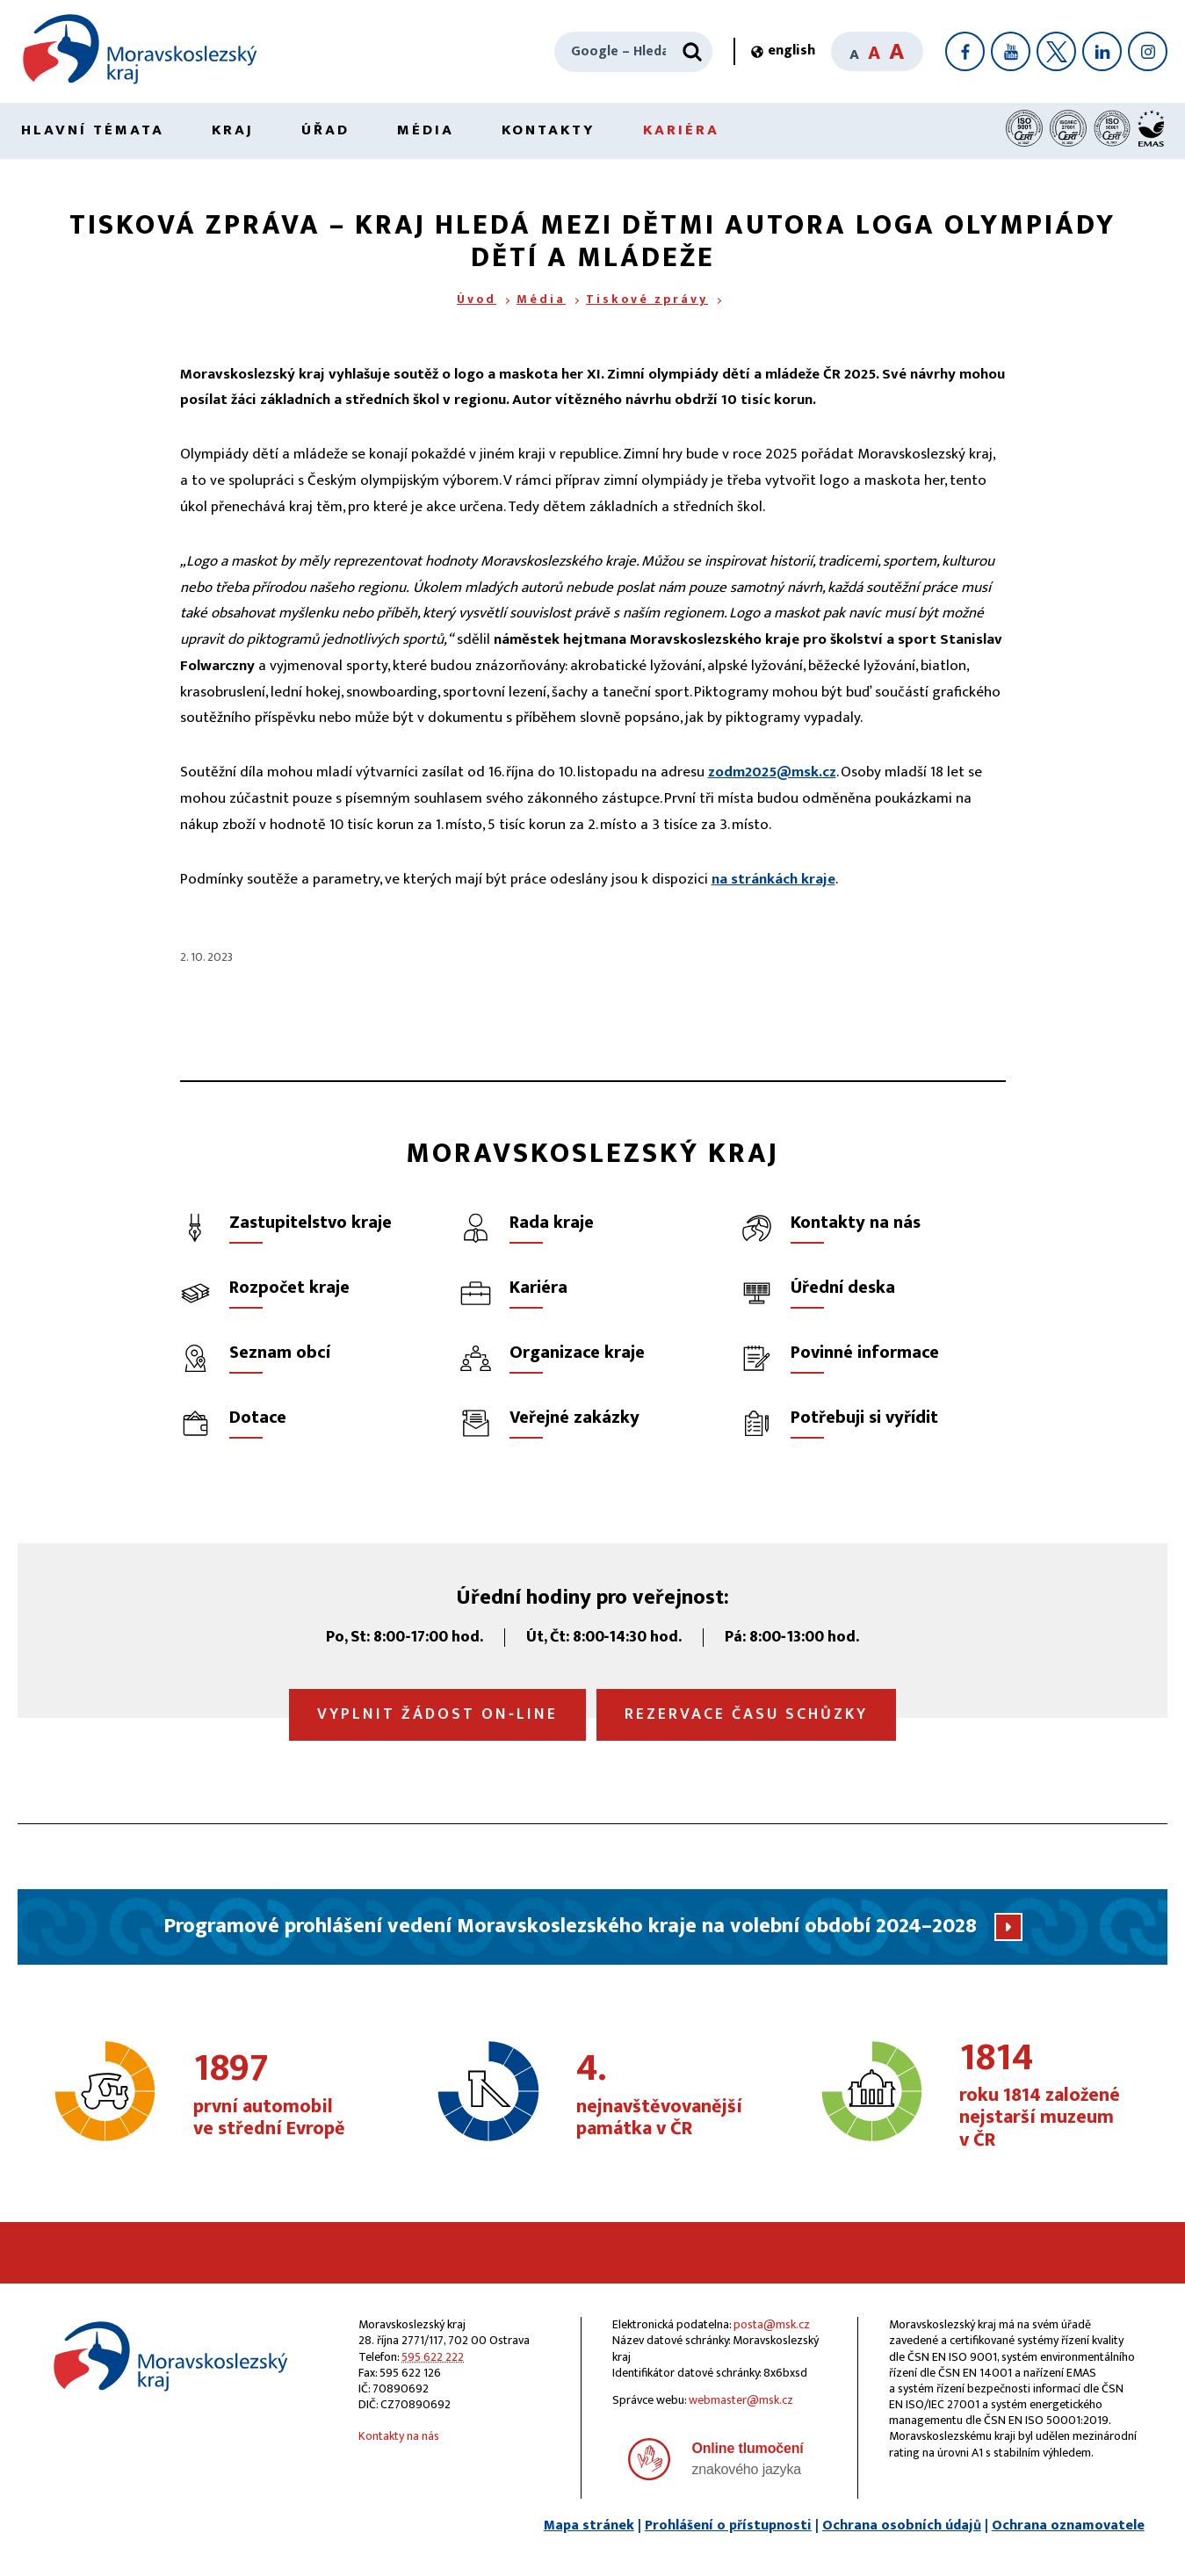 This screenshot has width=1185, height=2576. What do you see at coordinates (746, 1714) in the screenshot?
I see `Rezervace času schůzky` at bounding box center [746, 1714].